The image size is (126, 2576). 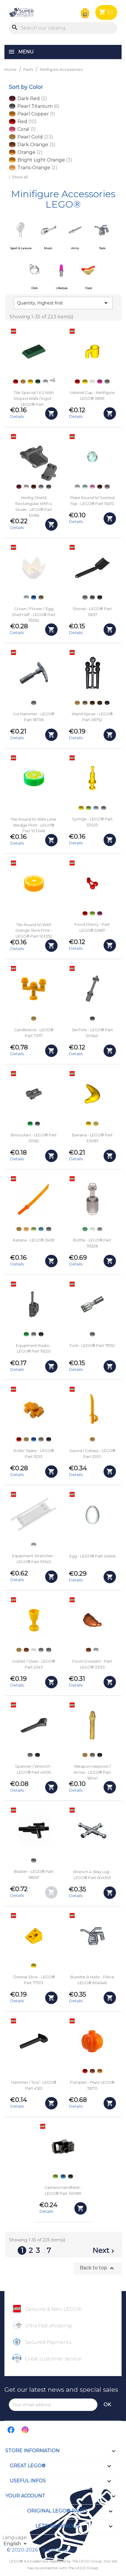 I want to click on [Yellow], so click(x=30, y=381).